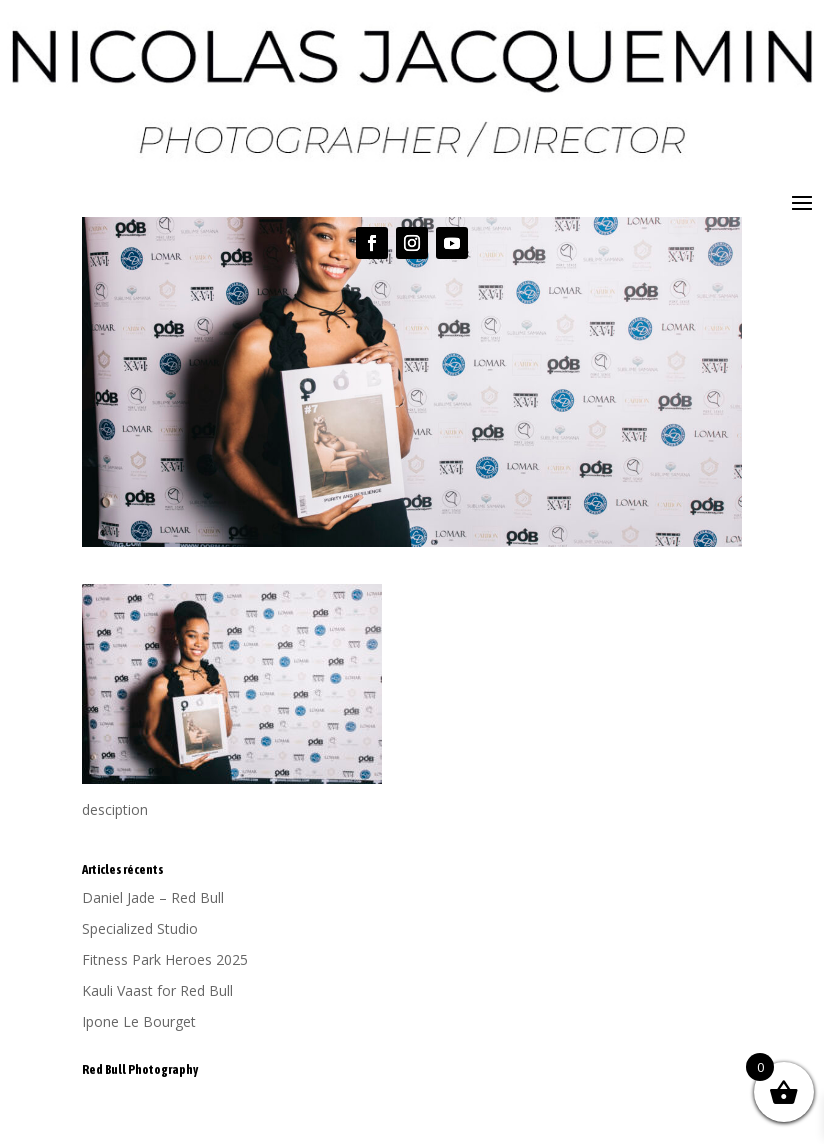 The image size is (824, 1144). I want to click on Ipone Le Bourget, so click(139, 1021).